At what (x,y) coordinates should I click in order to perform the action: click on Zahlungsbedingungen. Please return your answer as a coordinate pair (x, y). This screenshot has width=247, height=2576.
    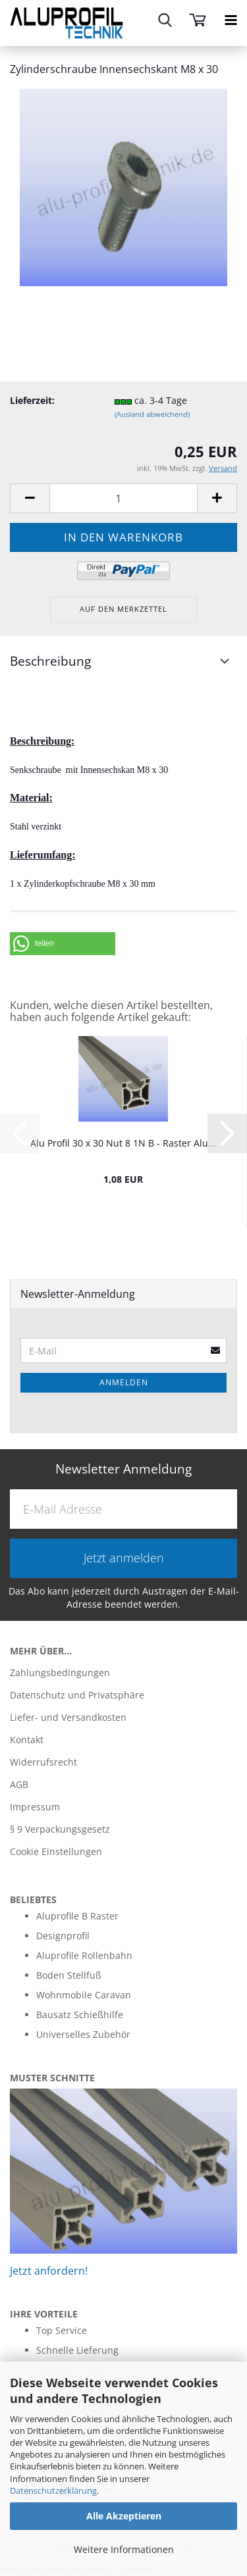
    Looking at the image, I should click on (60, 1672).